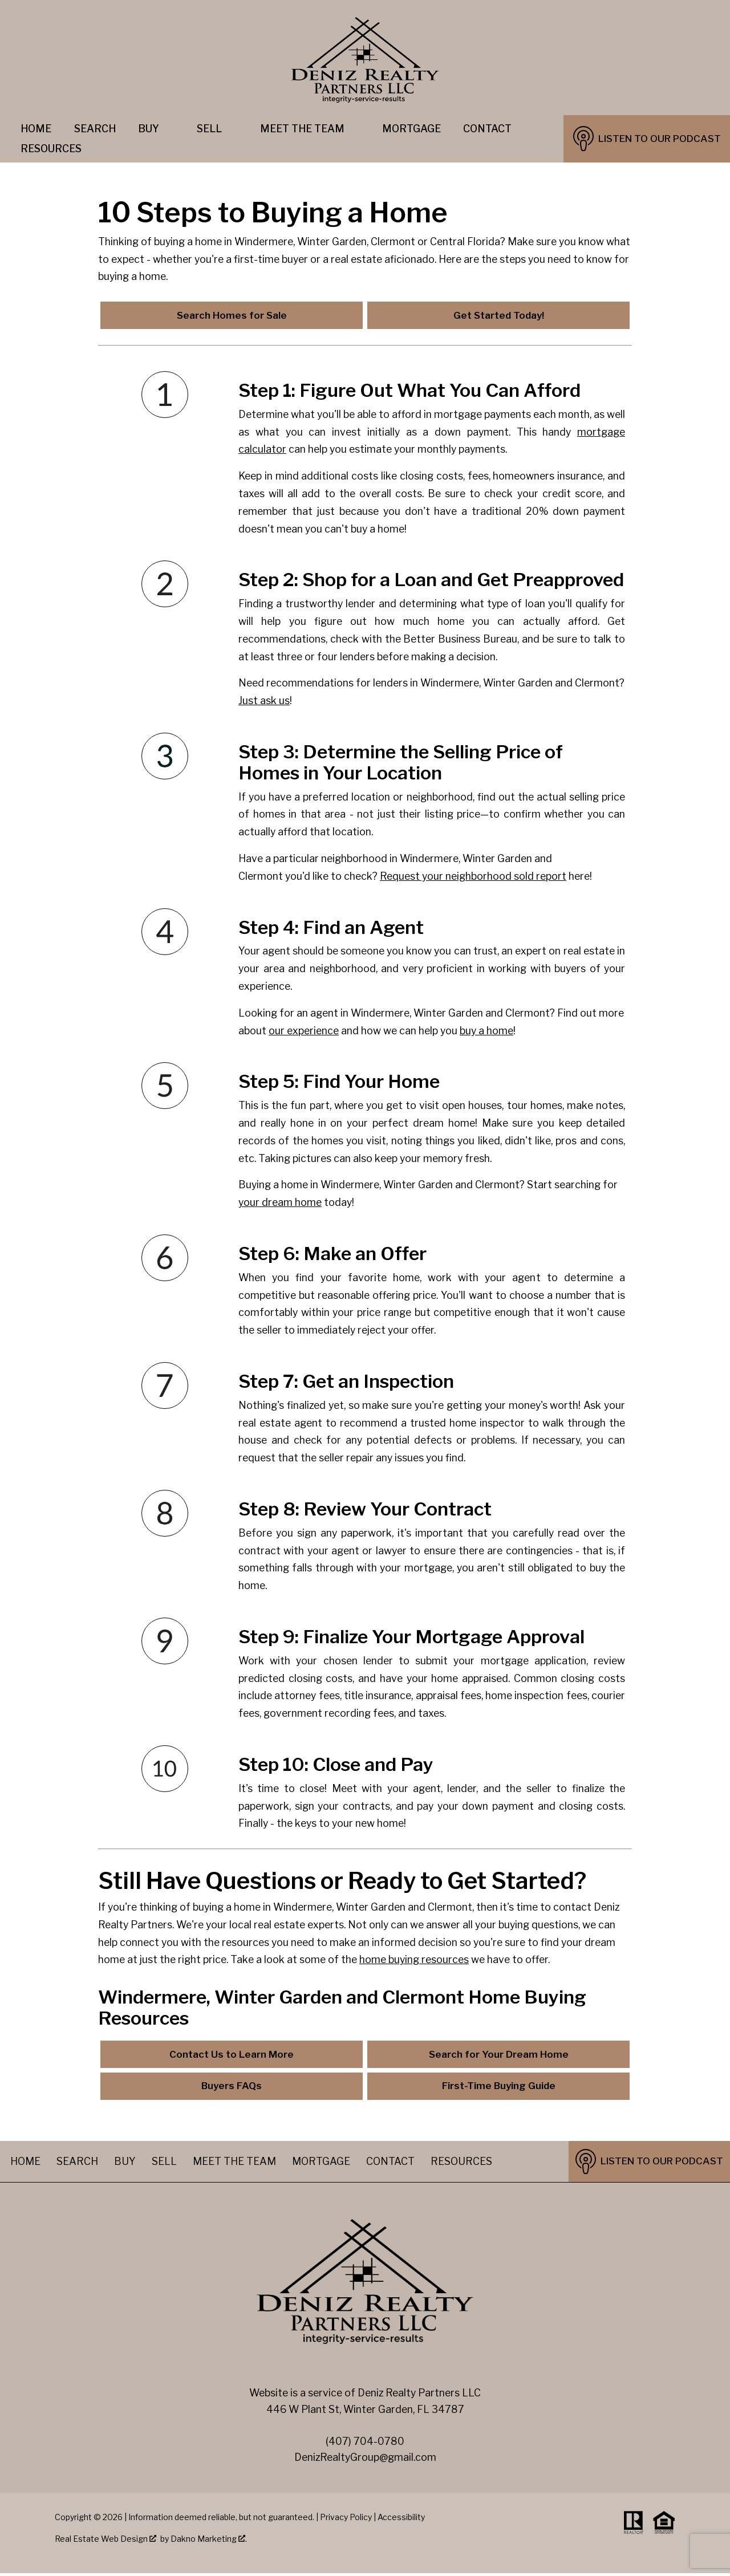  What do you see at coordinates (125, 2164) in the screenshot?
I see `Buy` at bounding box center [125, 2164].